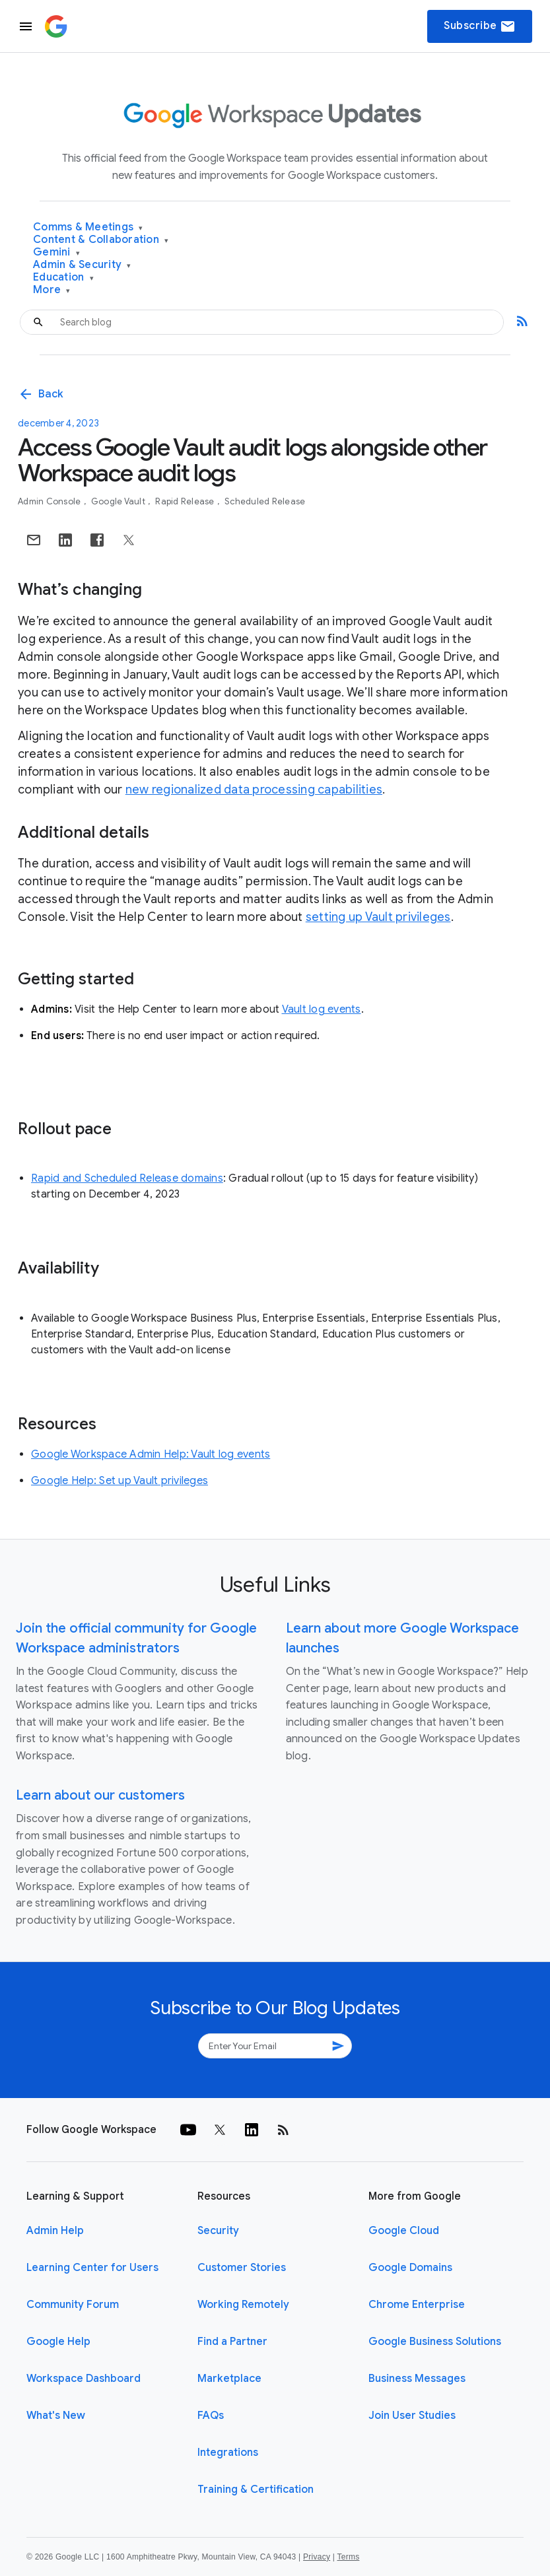 The height and width of the screenshot is (2576, 550). Describe the element at coordinates (72, 2304) in the screenshot. I see `Community Forum` at that location.